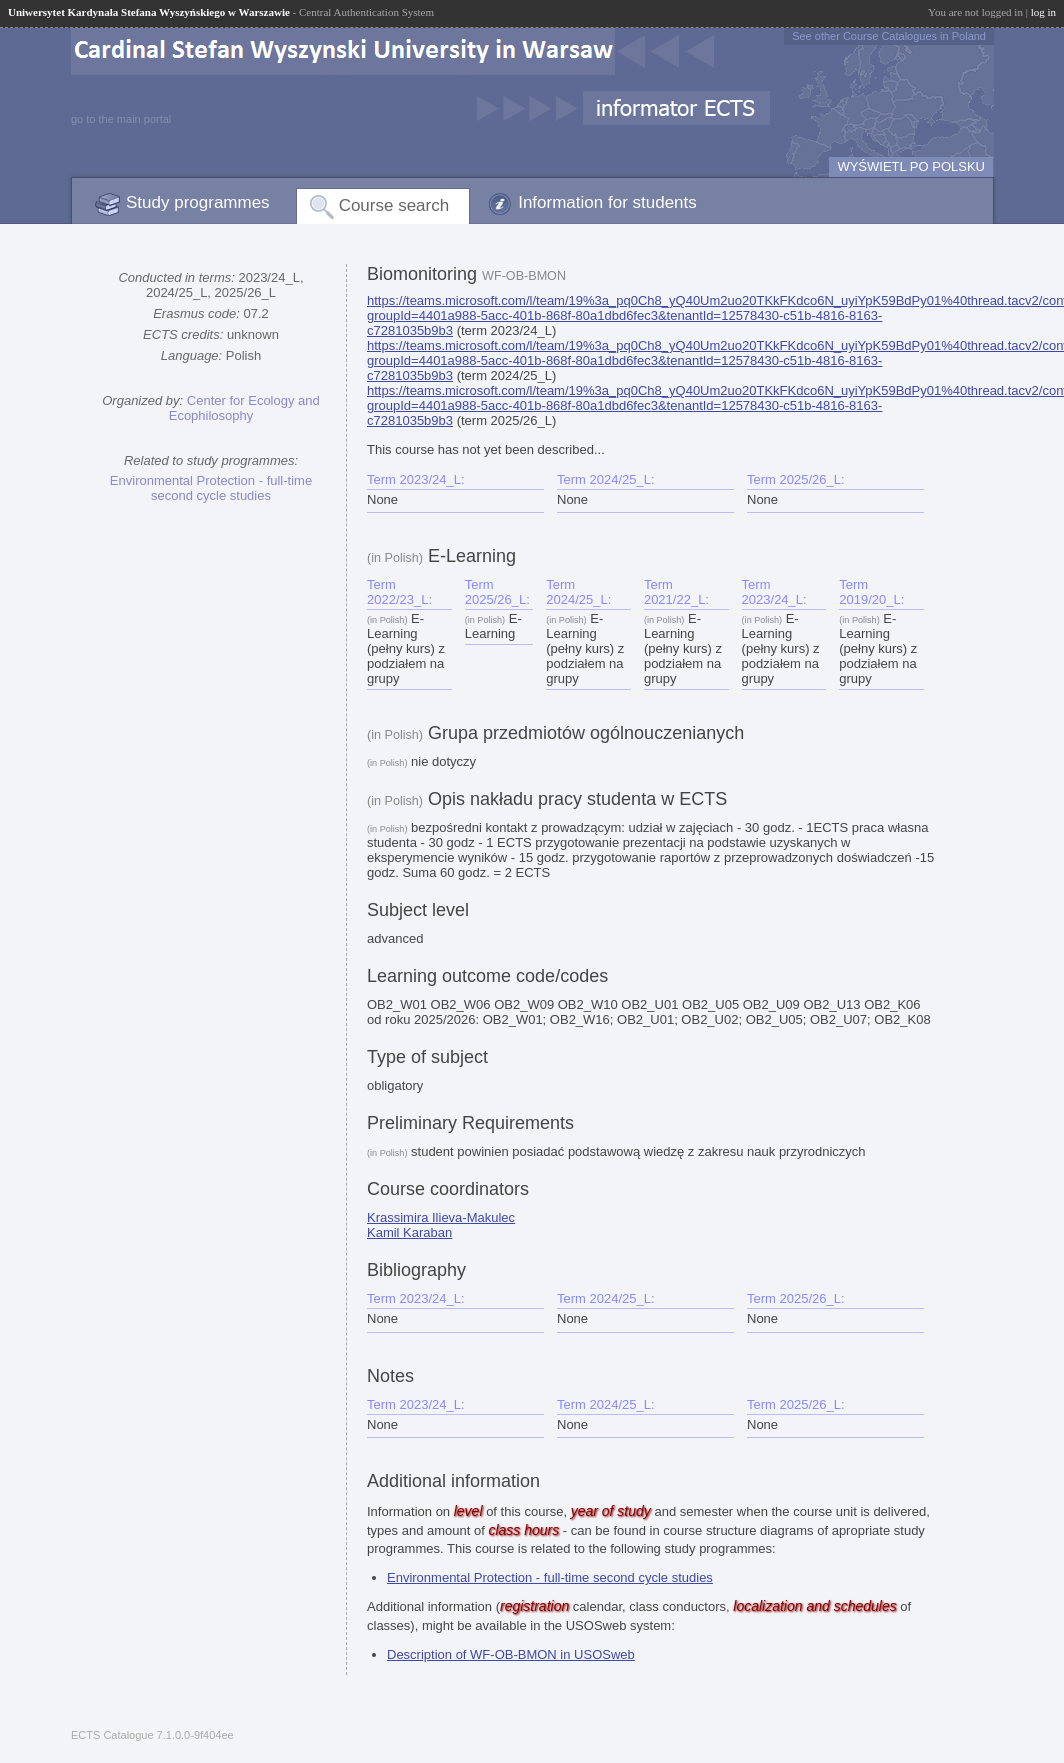  What do you see at coordinates (441, 1217) in the screenshot?
I see `Krassimira Ilieva-Makulec` at bounding box center [441, 1217].